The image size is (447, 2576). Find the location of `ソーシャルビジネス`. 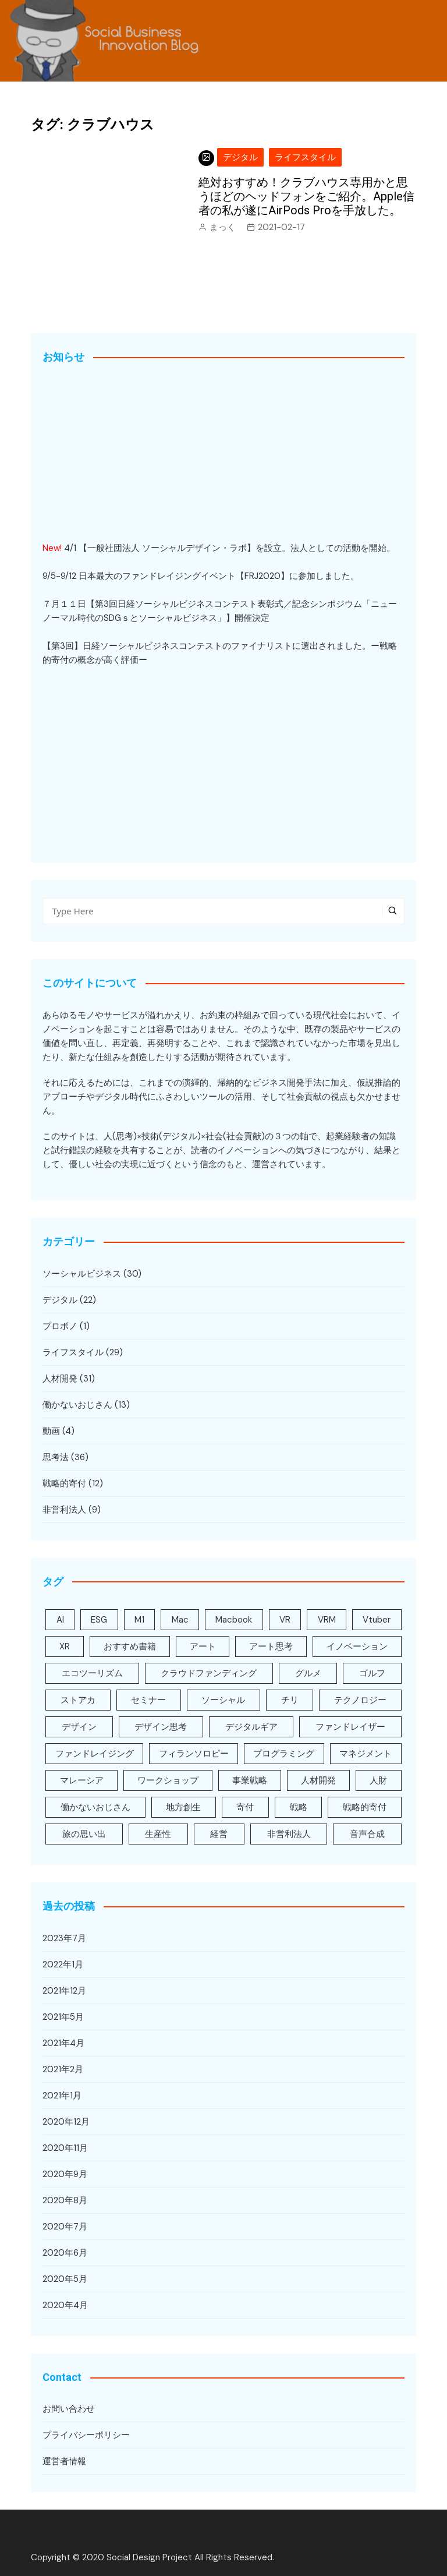

ソーシャルビジネス is located at coordinates (81, 1274).